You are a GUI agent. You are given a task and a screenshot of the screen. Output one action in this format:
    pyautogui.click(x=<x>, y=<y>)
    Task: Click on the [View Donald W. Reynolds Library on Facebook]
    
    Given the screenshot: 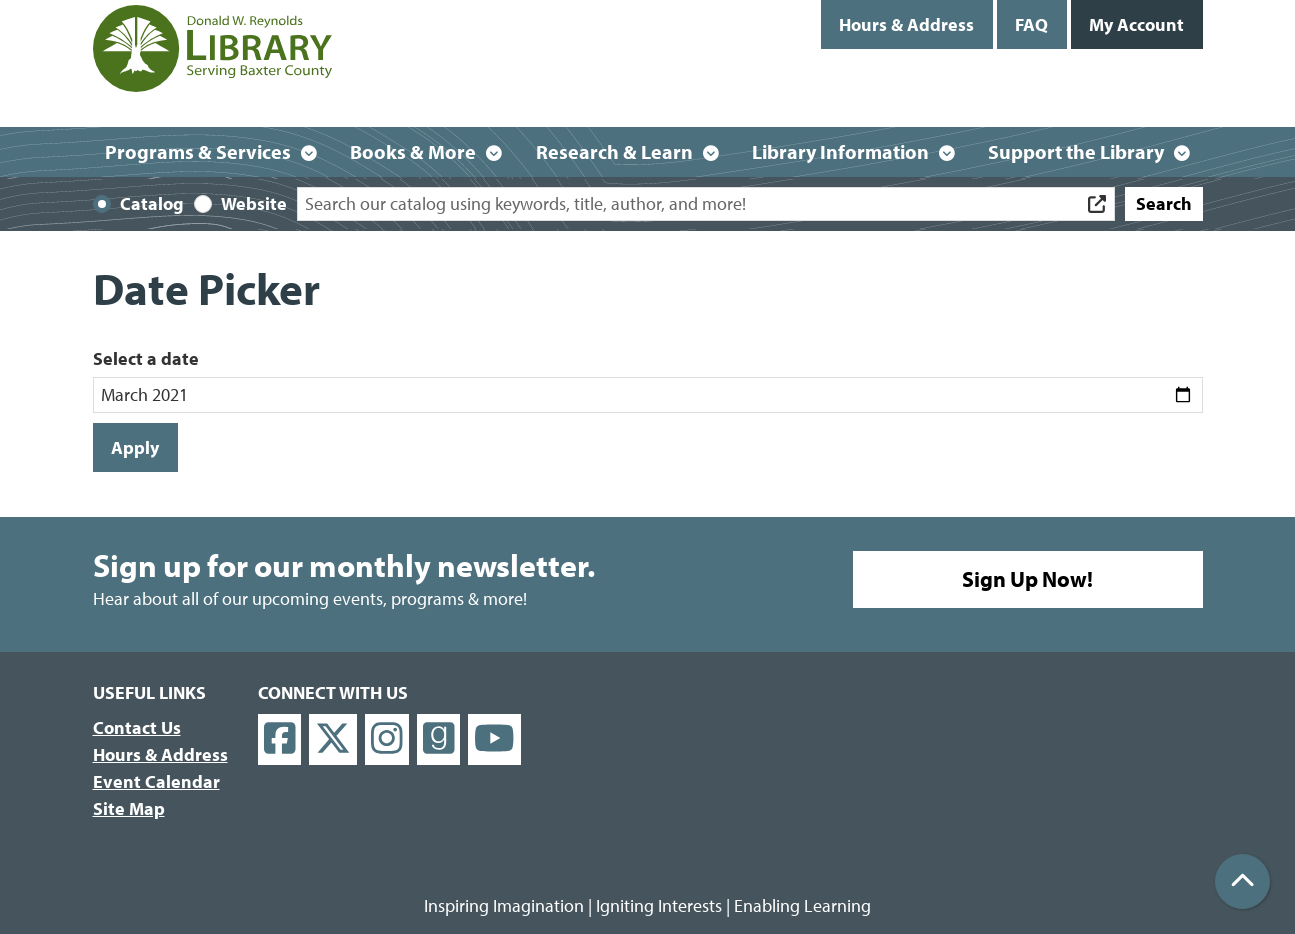 What is the action you would take?
    pyautogui.click(x=280, y=739)
    